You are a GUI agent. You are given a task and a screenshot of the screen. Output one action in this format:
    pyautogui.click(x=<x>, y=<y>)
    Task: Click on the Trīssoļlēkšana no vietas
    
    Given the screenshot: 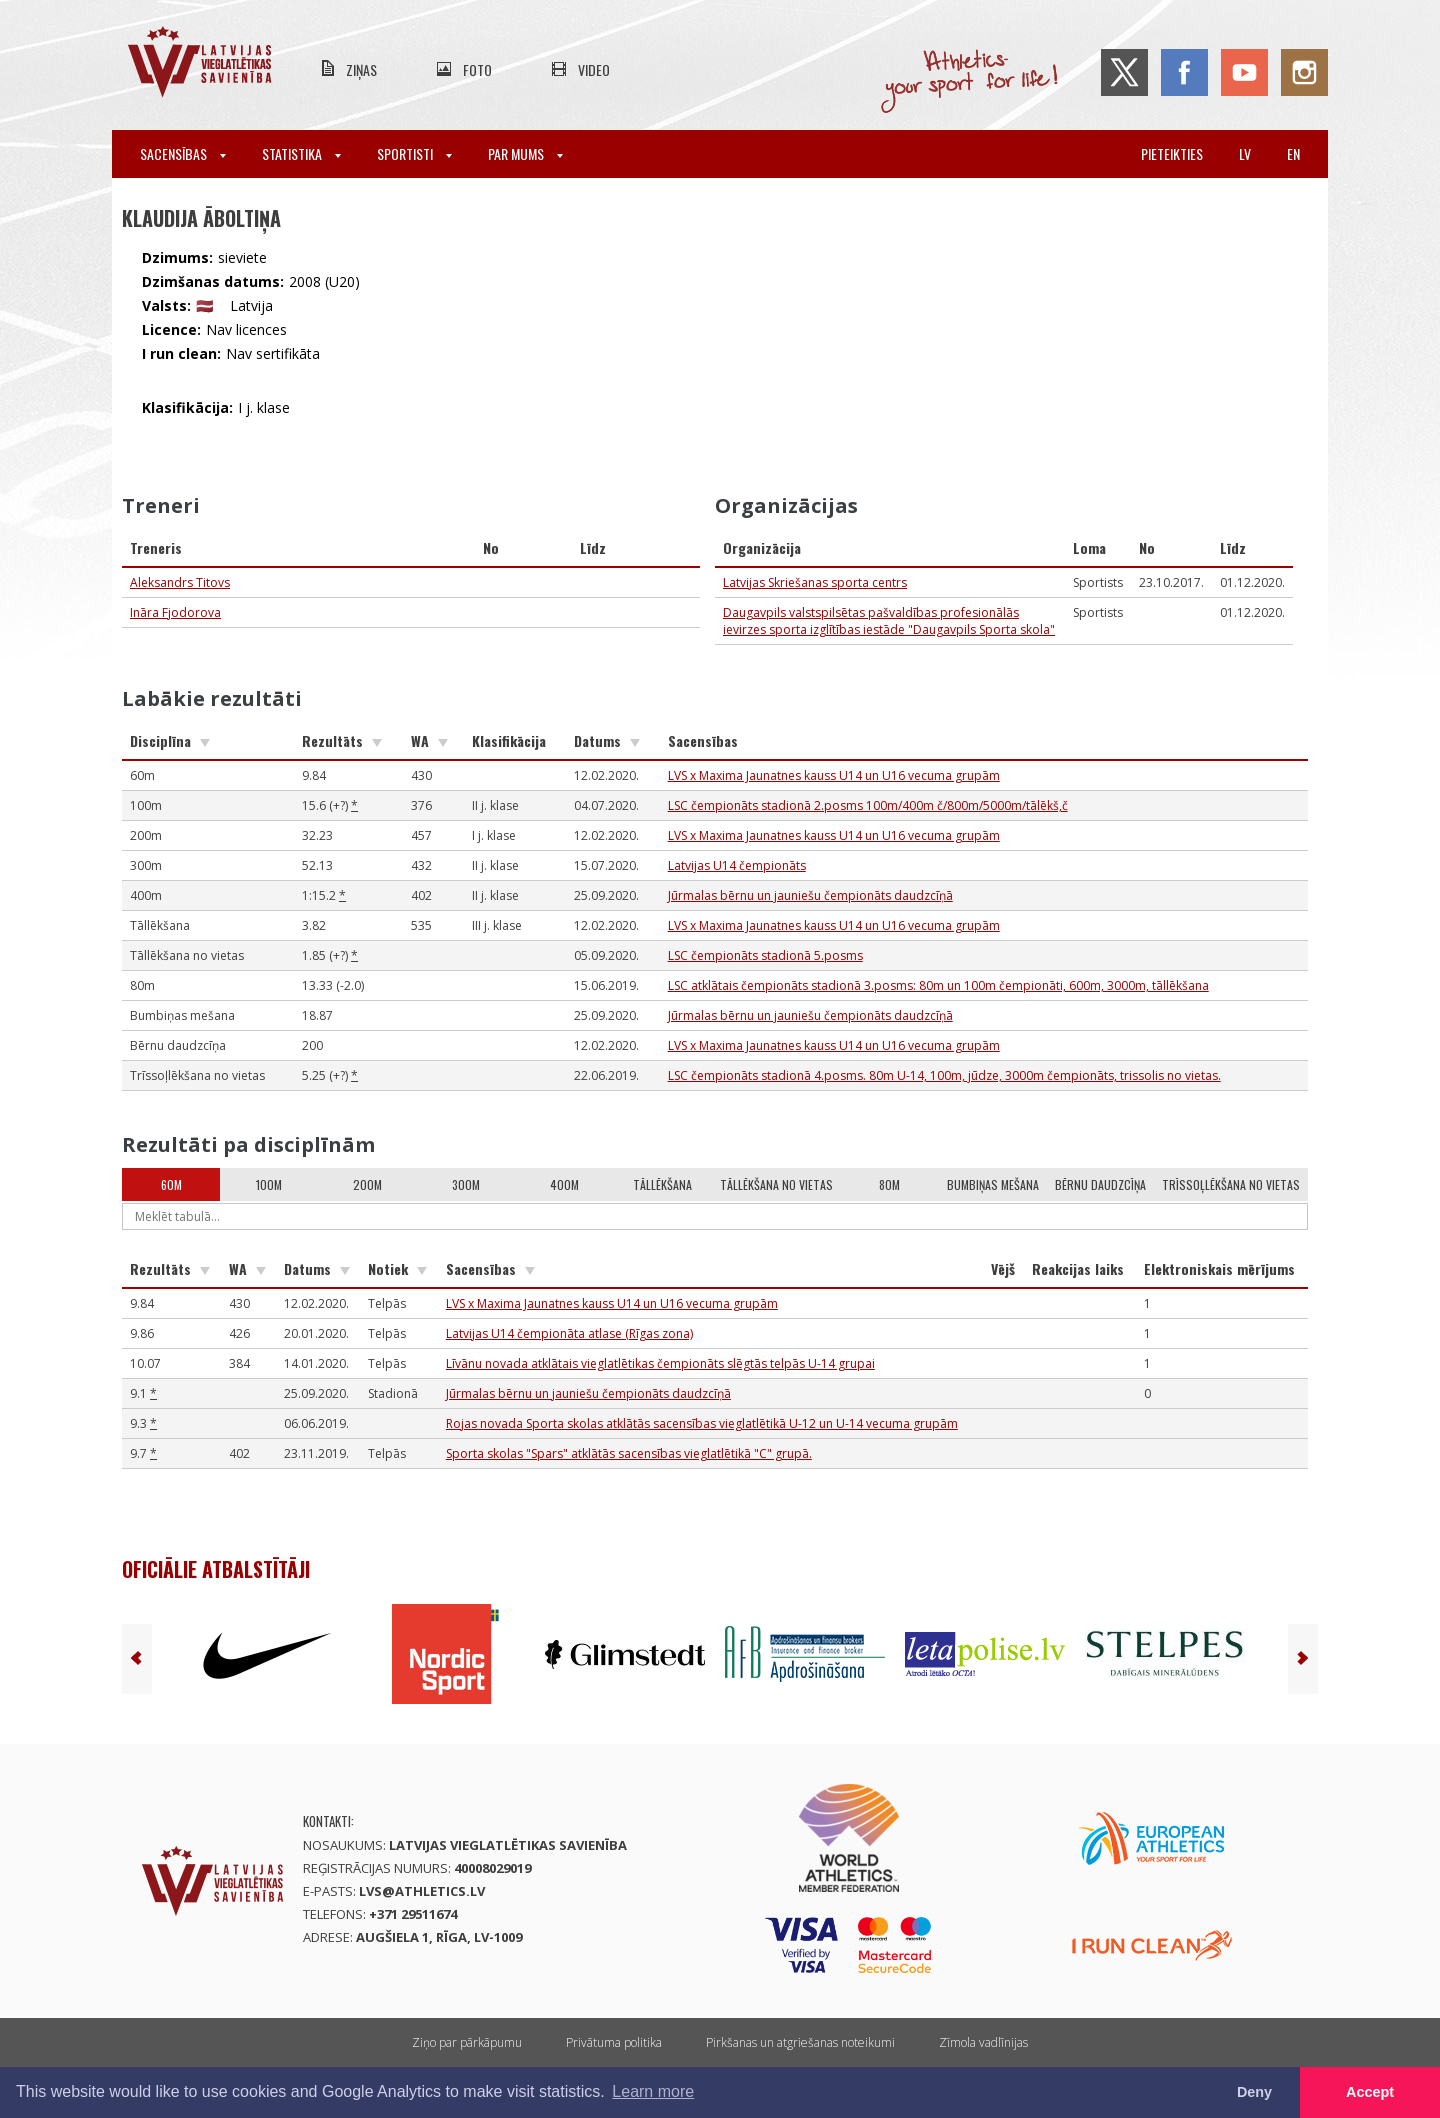 What is the action you would take?
    pyautogui.click(x=1231, y=1184)
    